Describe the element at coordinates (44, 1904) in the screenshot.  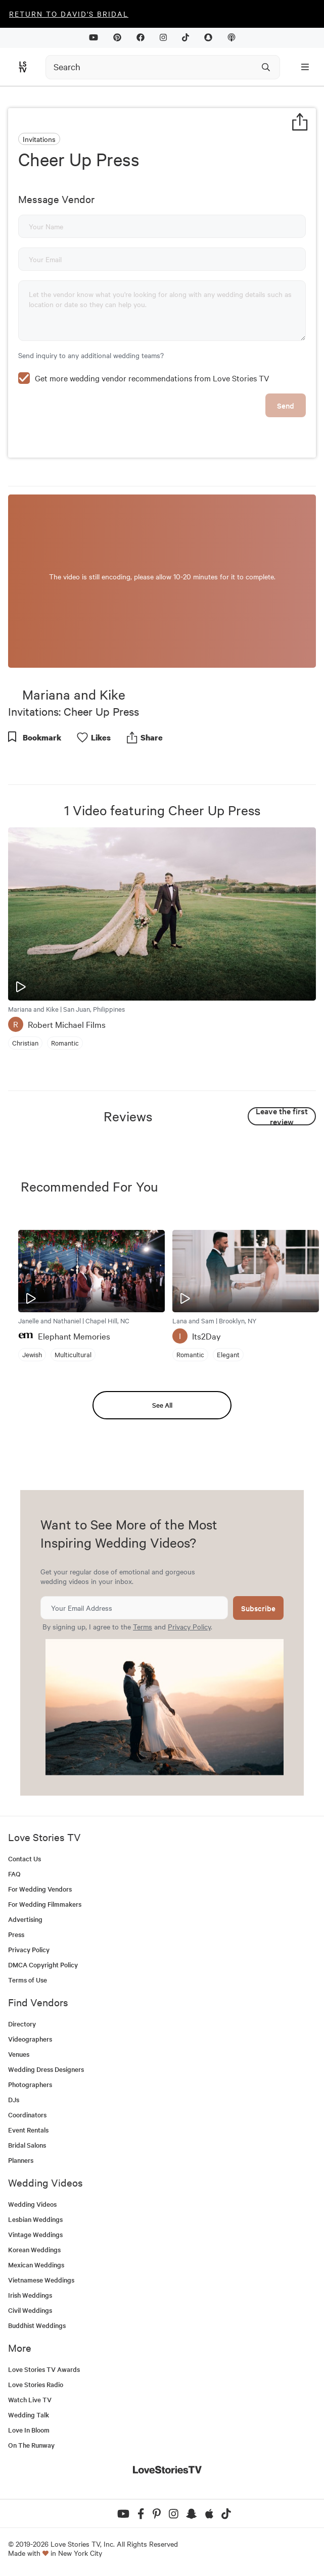
I see `For Wedding Filmmakers` at that location.